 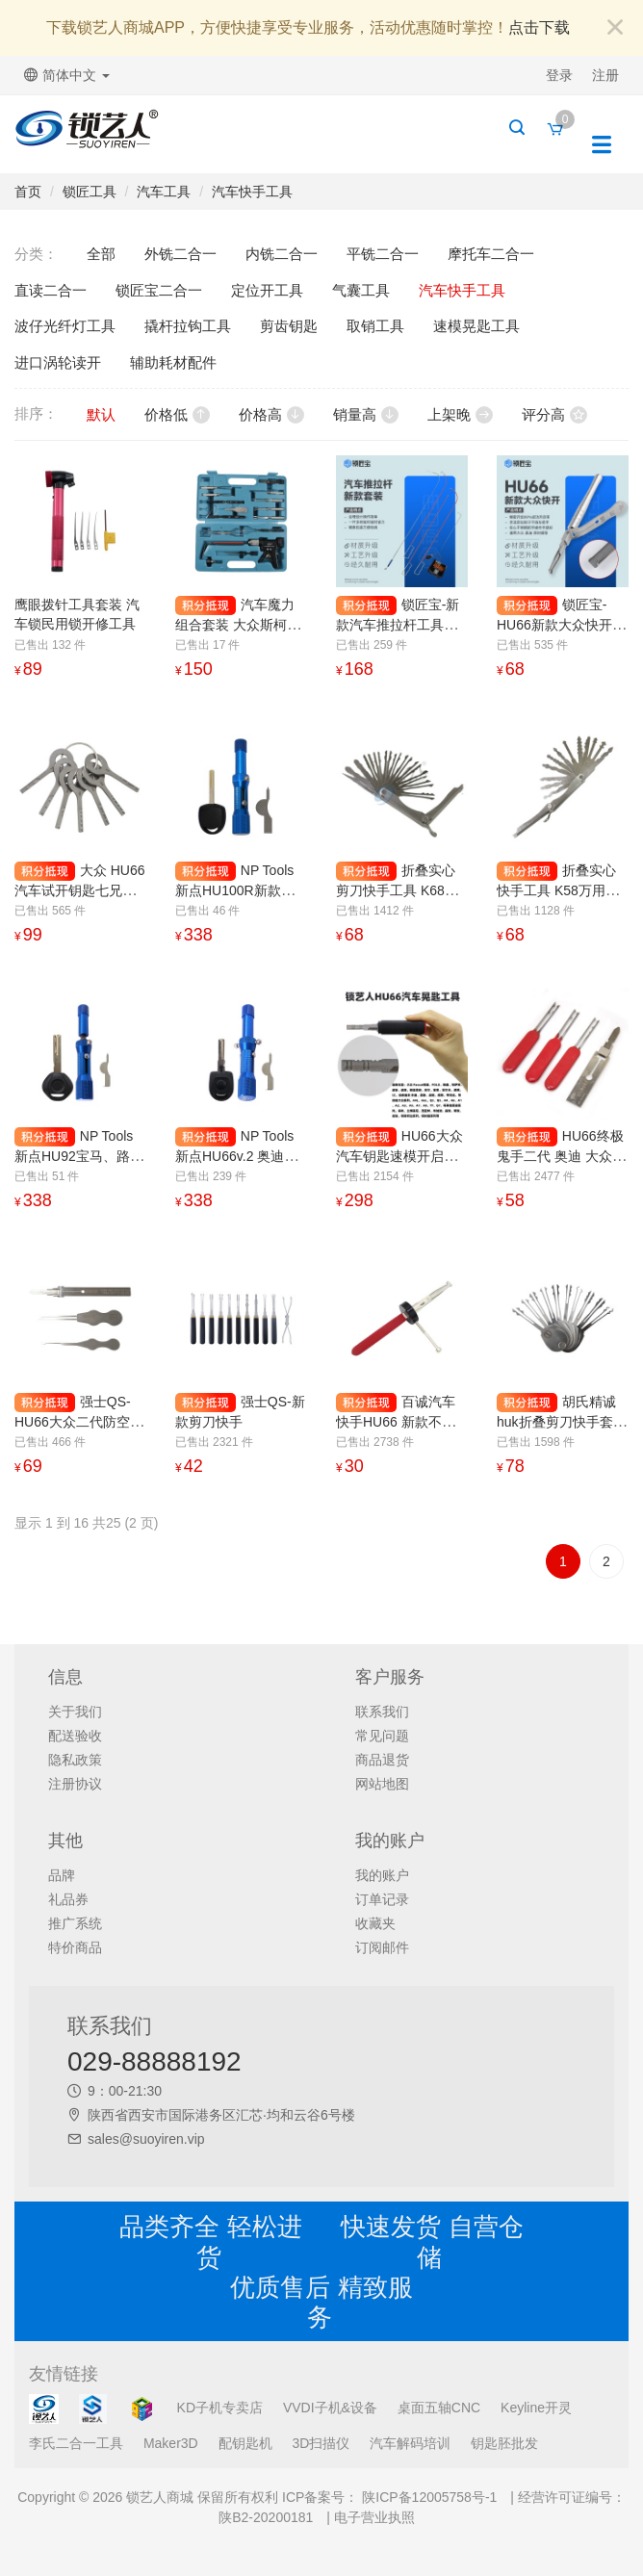 I want to click on 联系我们, so click(x=382, y=1711).